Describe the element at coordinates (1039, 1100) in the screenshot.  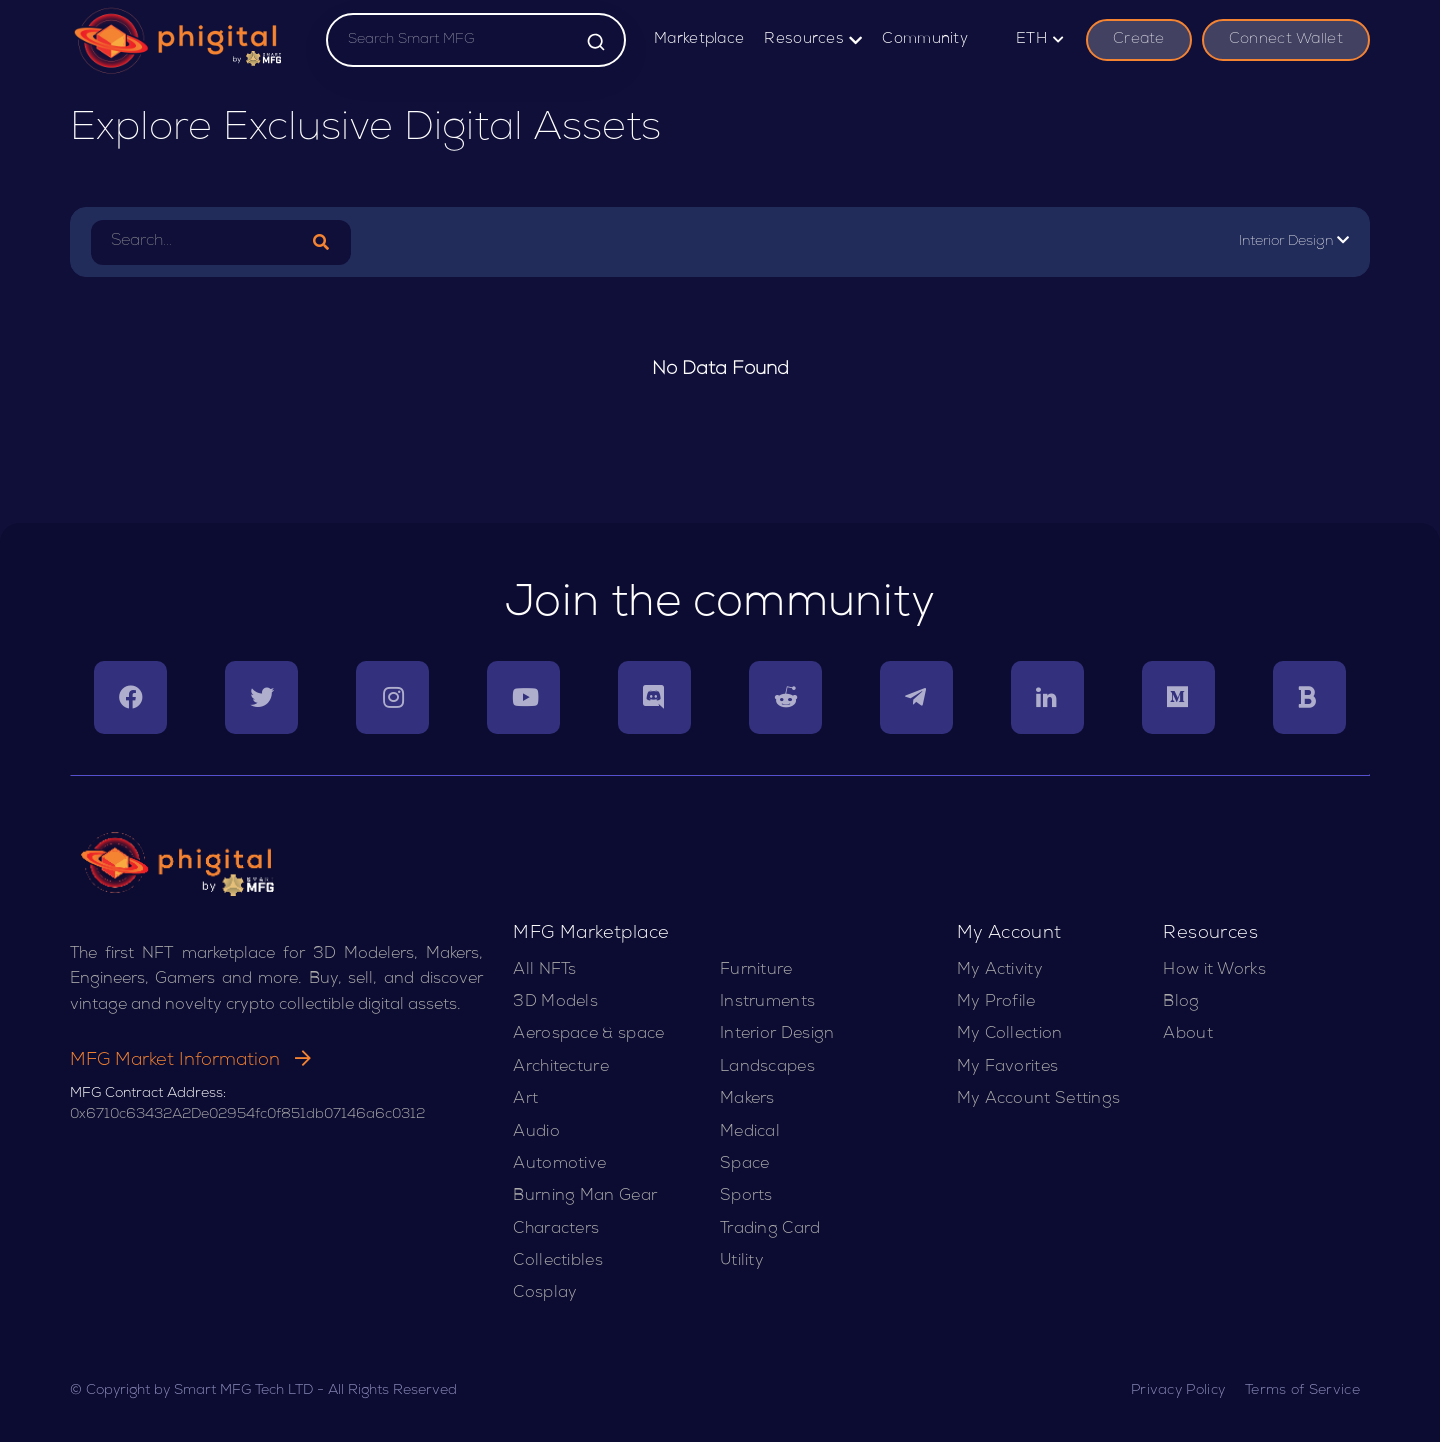
I see `My Account Settings` at that location.